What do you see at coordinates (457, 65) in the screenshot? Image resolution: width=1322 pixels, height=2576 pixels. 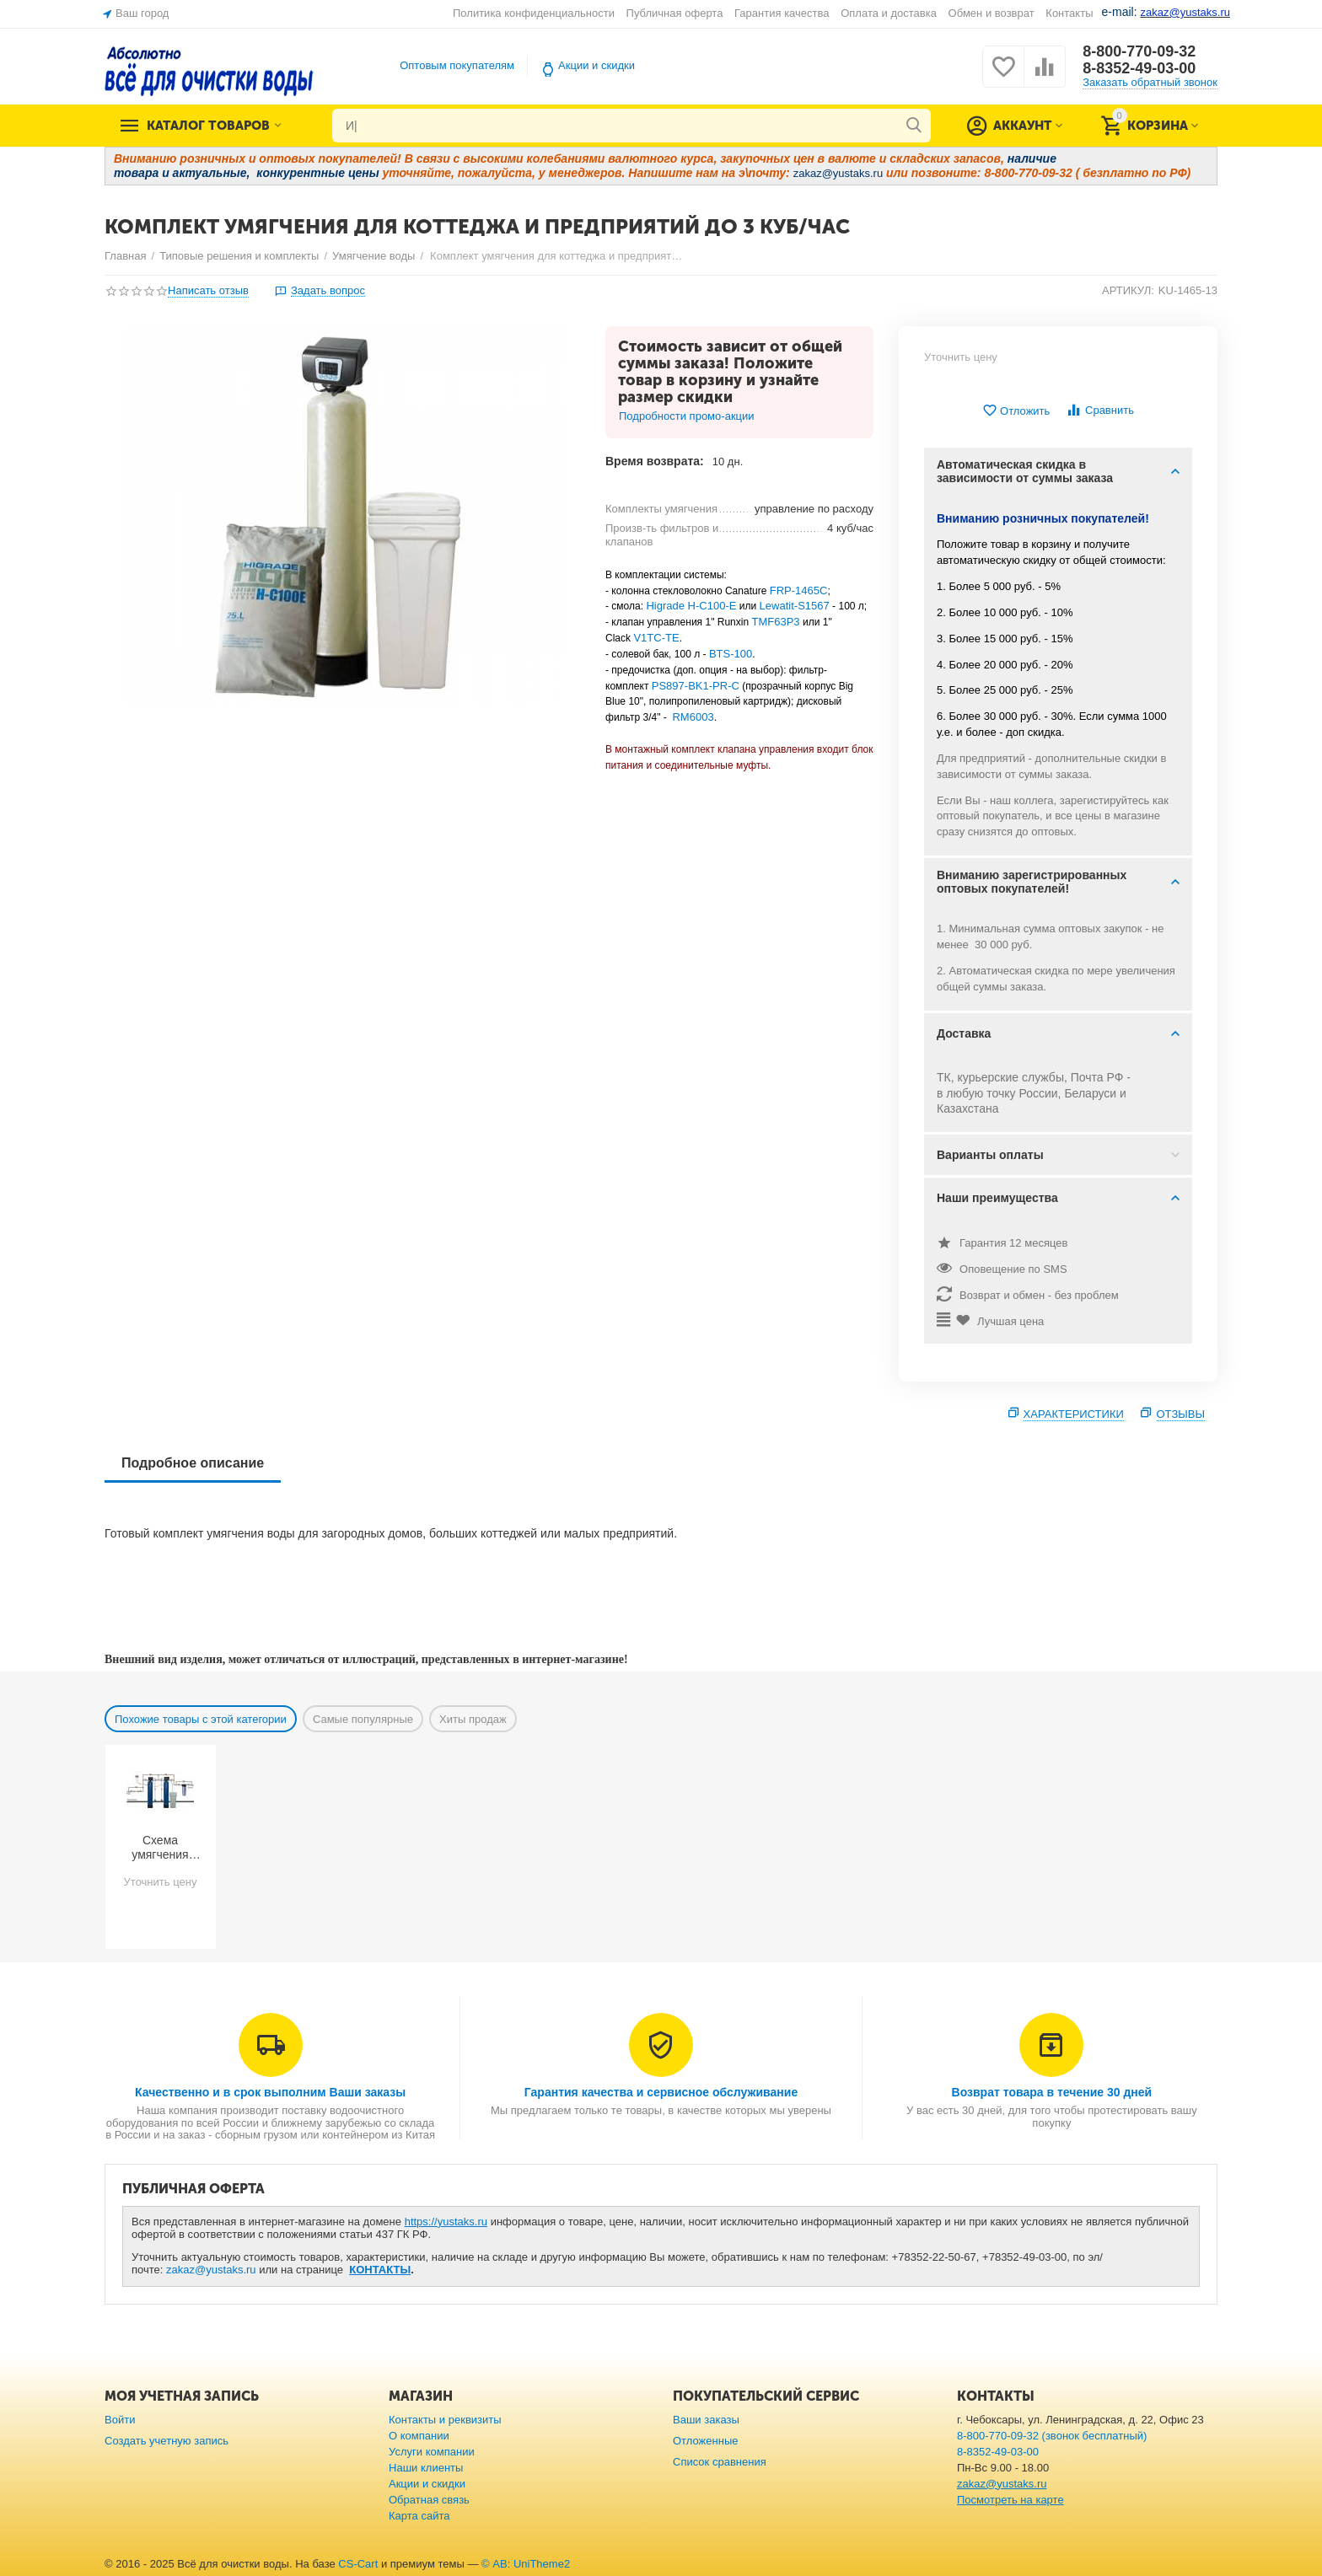 I see `Оптовым покупателям` at bounding box center [457, 65].